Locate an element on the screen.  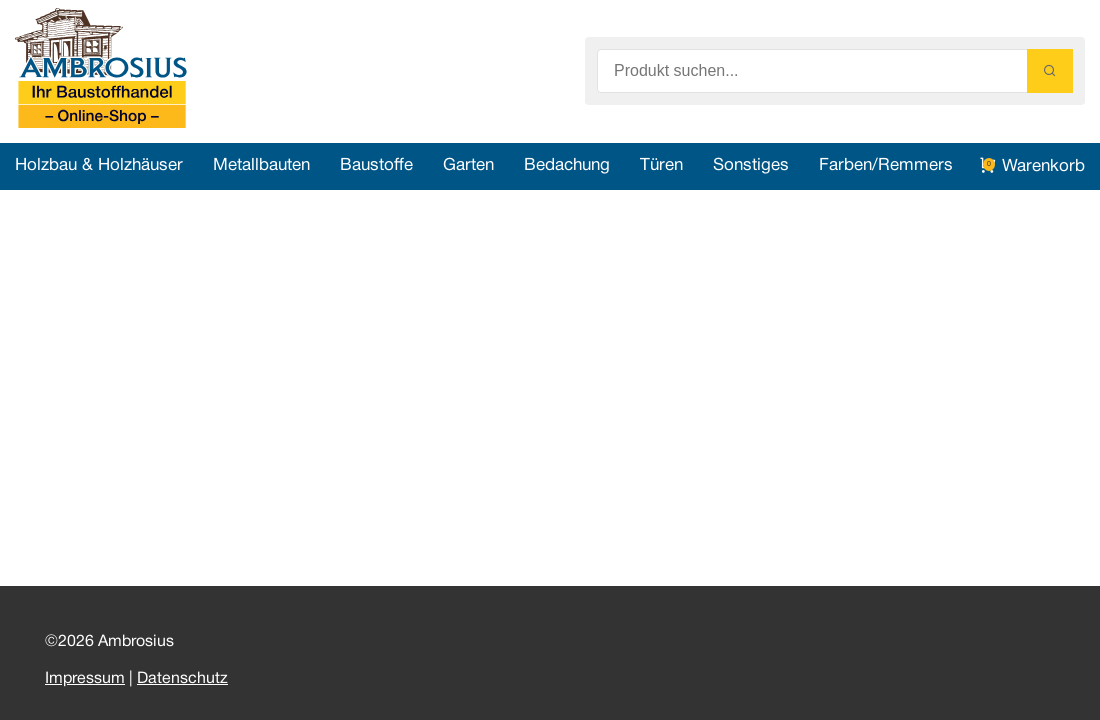
Türen is located at coordinates (661, 165).